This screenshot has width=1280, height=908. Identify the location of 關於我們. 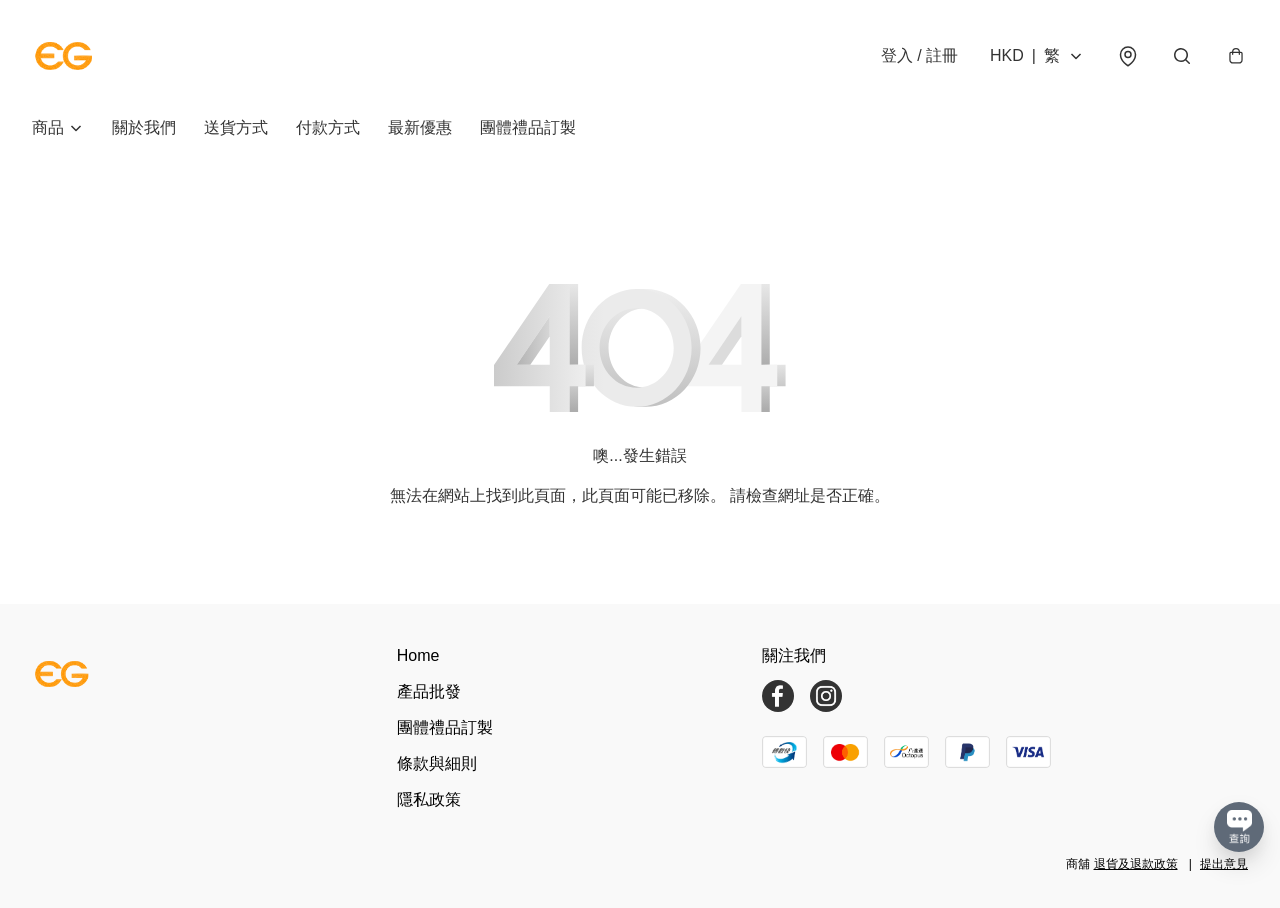
(144, 127).